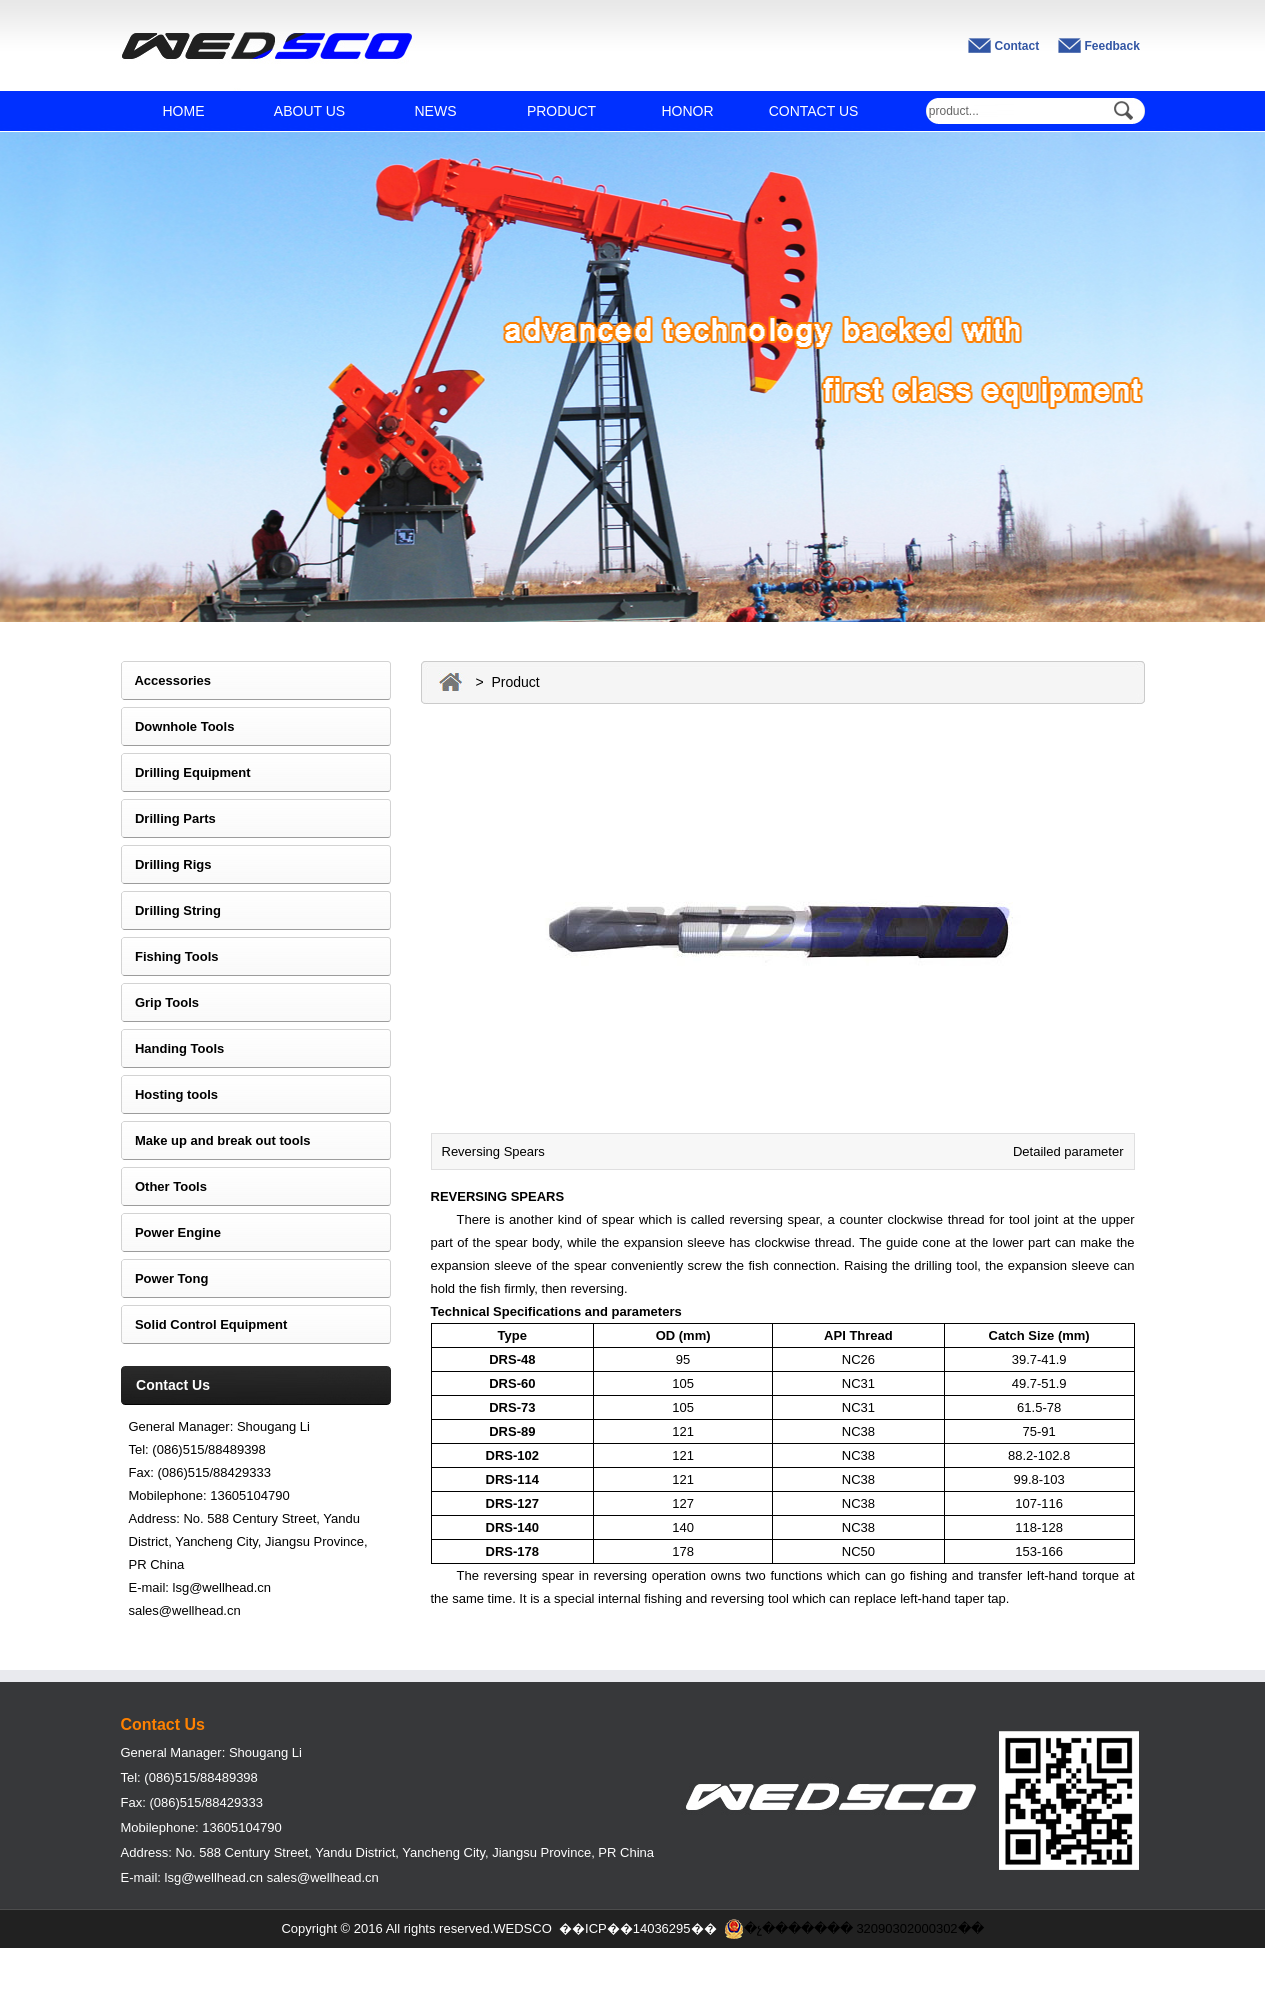 This screenshot has width=1265, height=2007. I want to click on Contact, so click(1017, 46).